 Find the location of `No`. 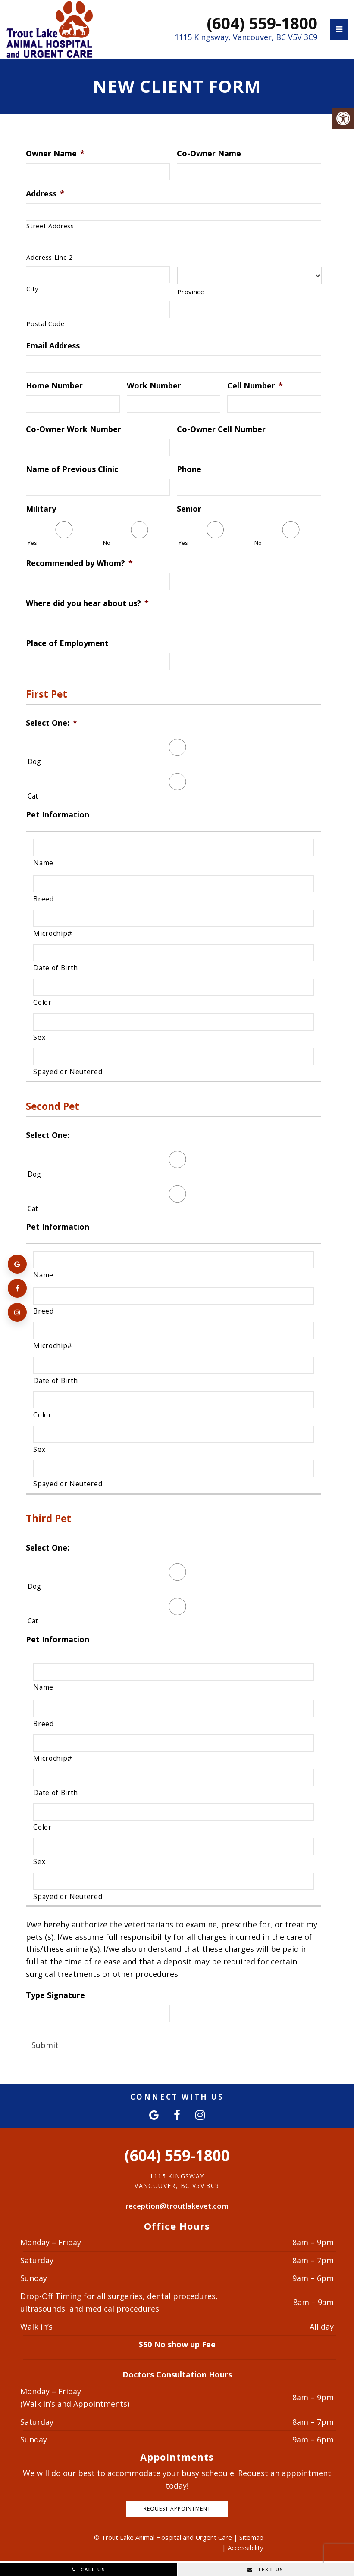

No is located at coordinates (106, 543).